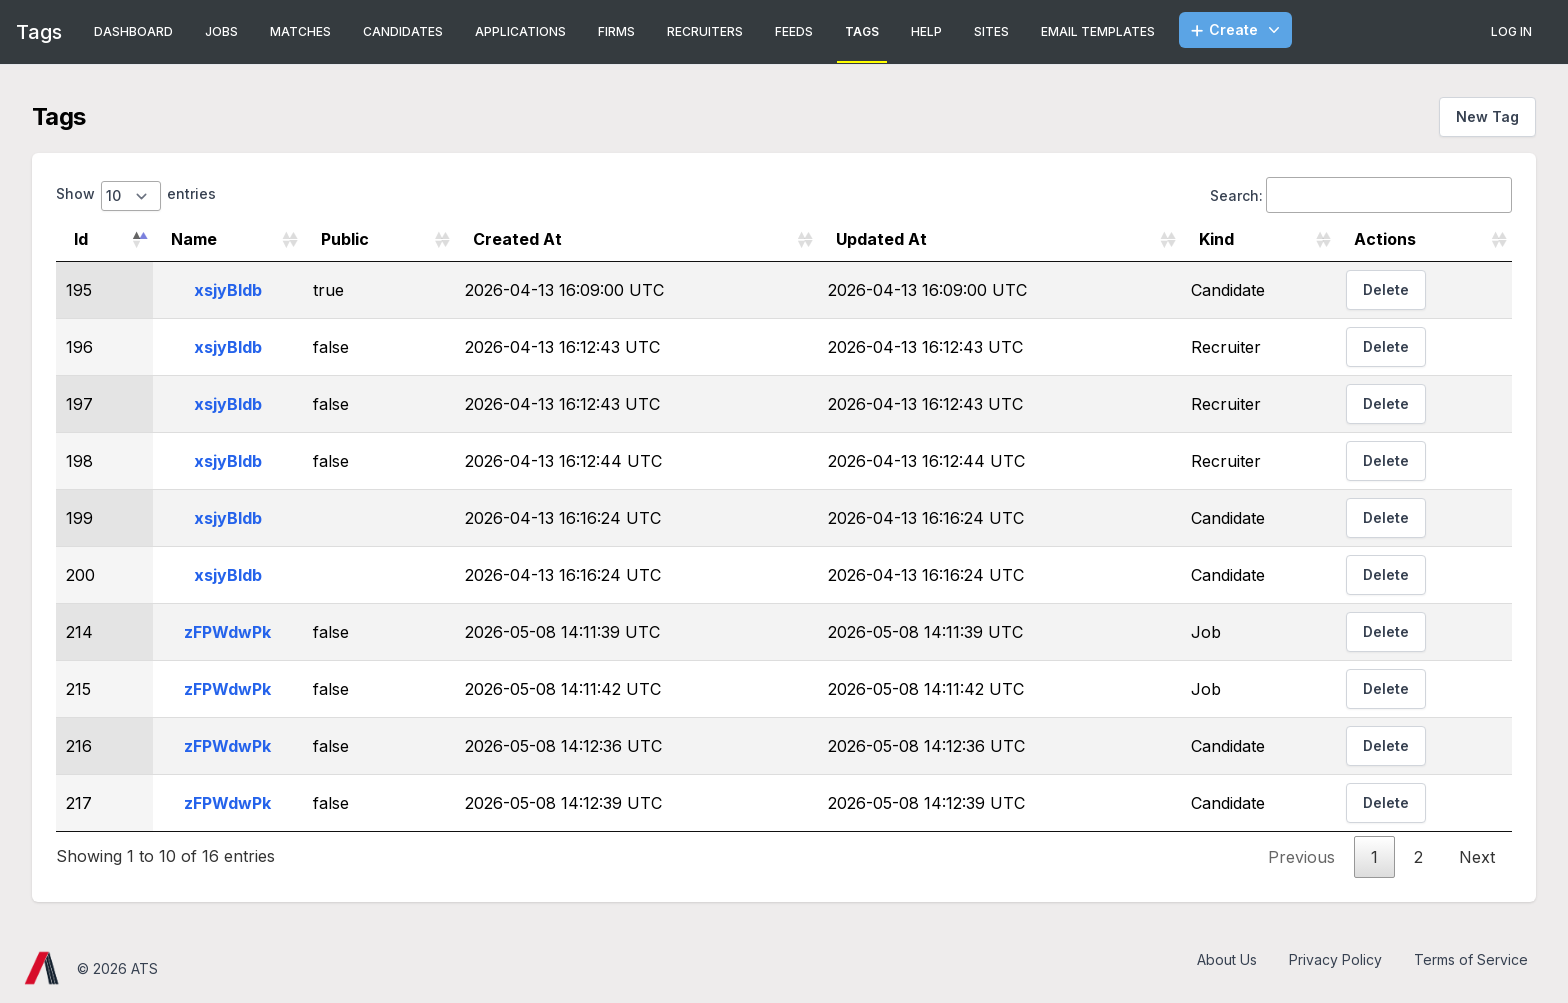 The image size is (1568, 1003). Describe the element at coordinates (517, 239) in the screenshot. I see `Created At [Created At: activate to sort column ascending]` at that location.